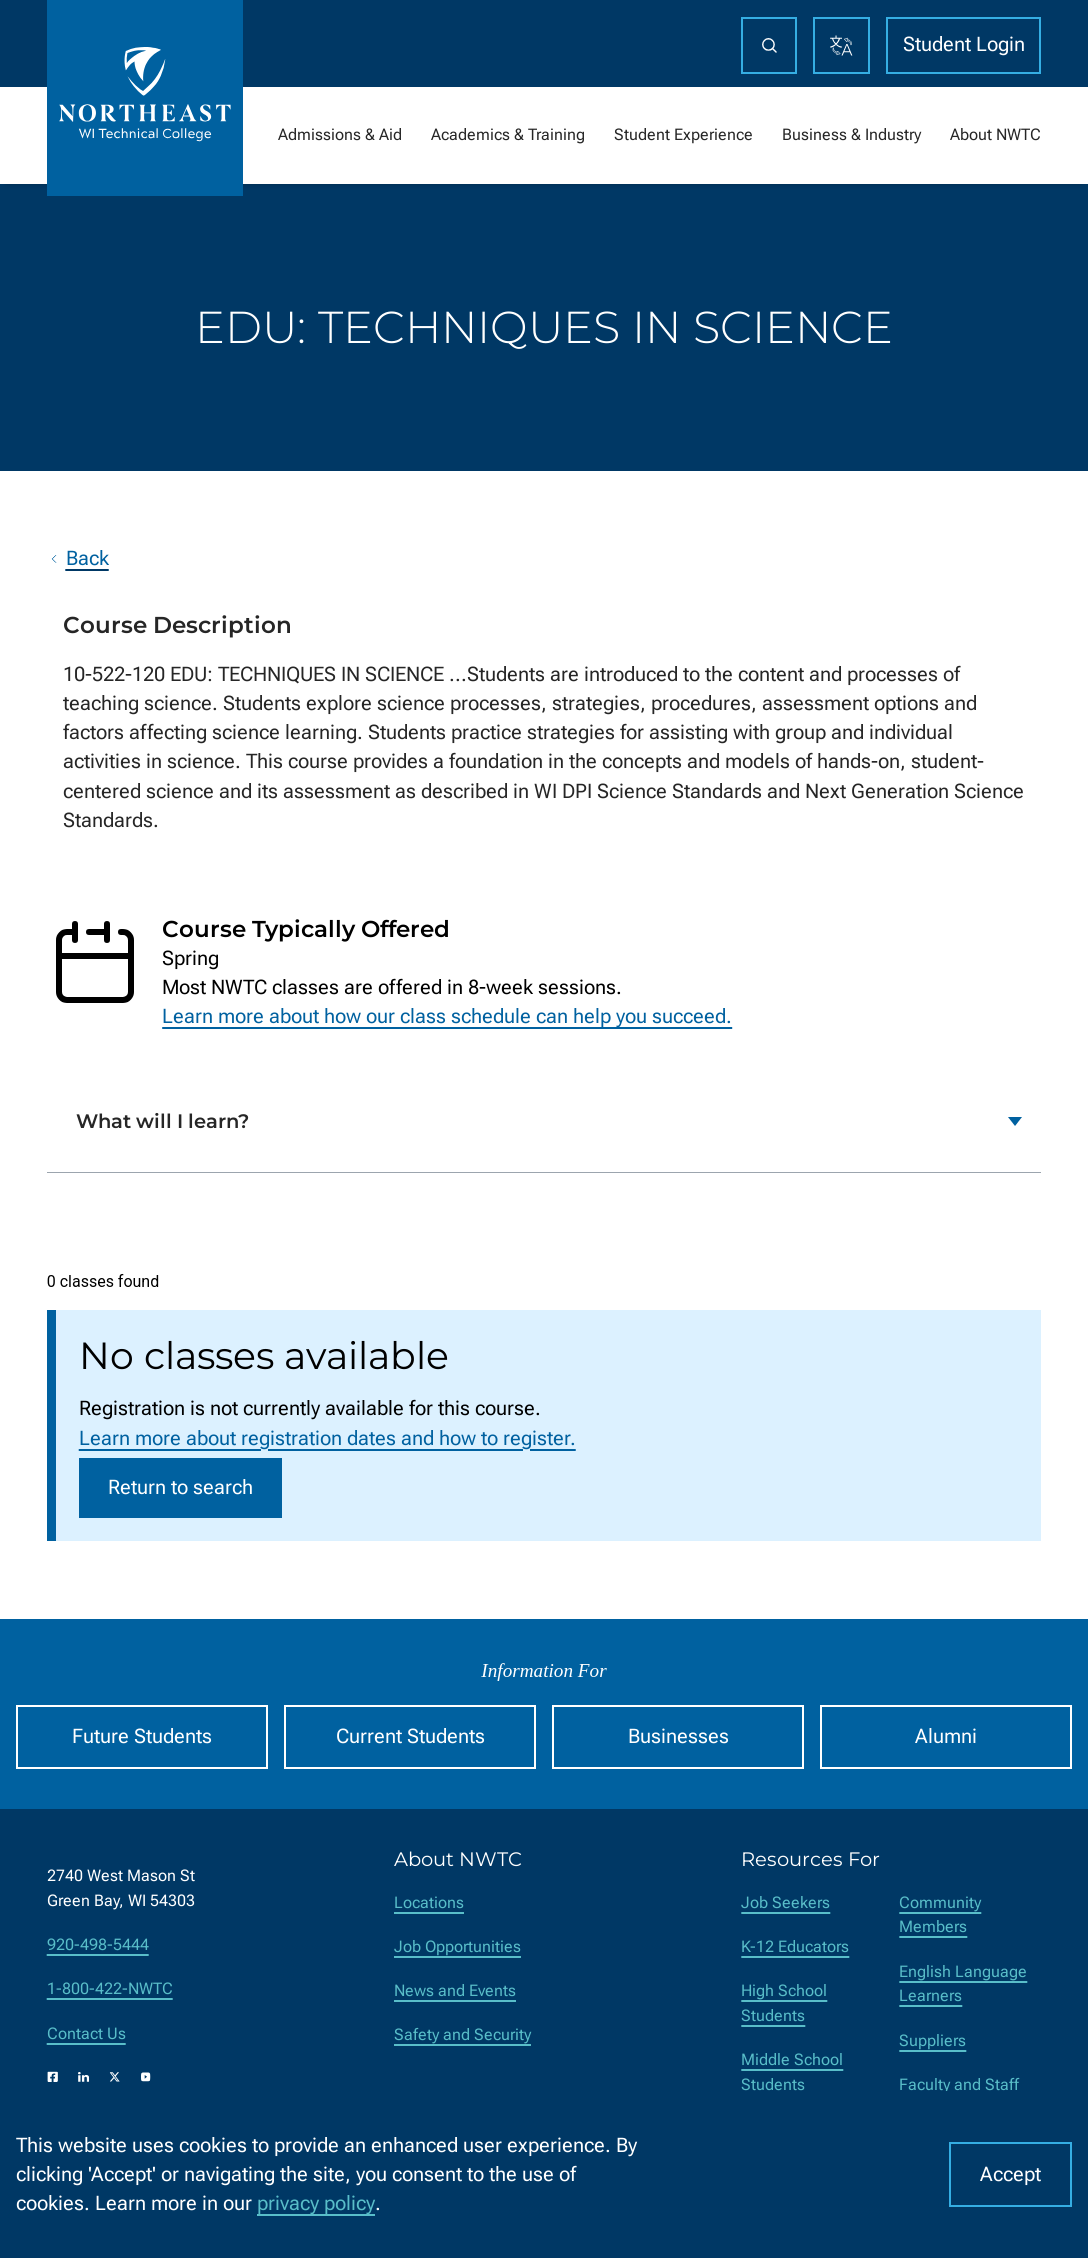 Image resolution: width=1088 pixels, height=2258 pixels. What do you see at coordinates (327, 1438) in the screenshot?
I see `Learn more about registration dates and how to register.` at bounding box center [327, 1438].